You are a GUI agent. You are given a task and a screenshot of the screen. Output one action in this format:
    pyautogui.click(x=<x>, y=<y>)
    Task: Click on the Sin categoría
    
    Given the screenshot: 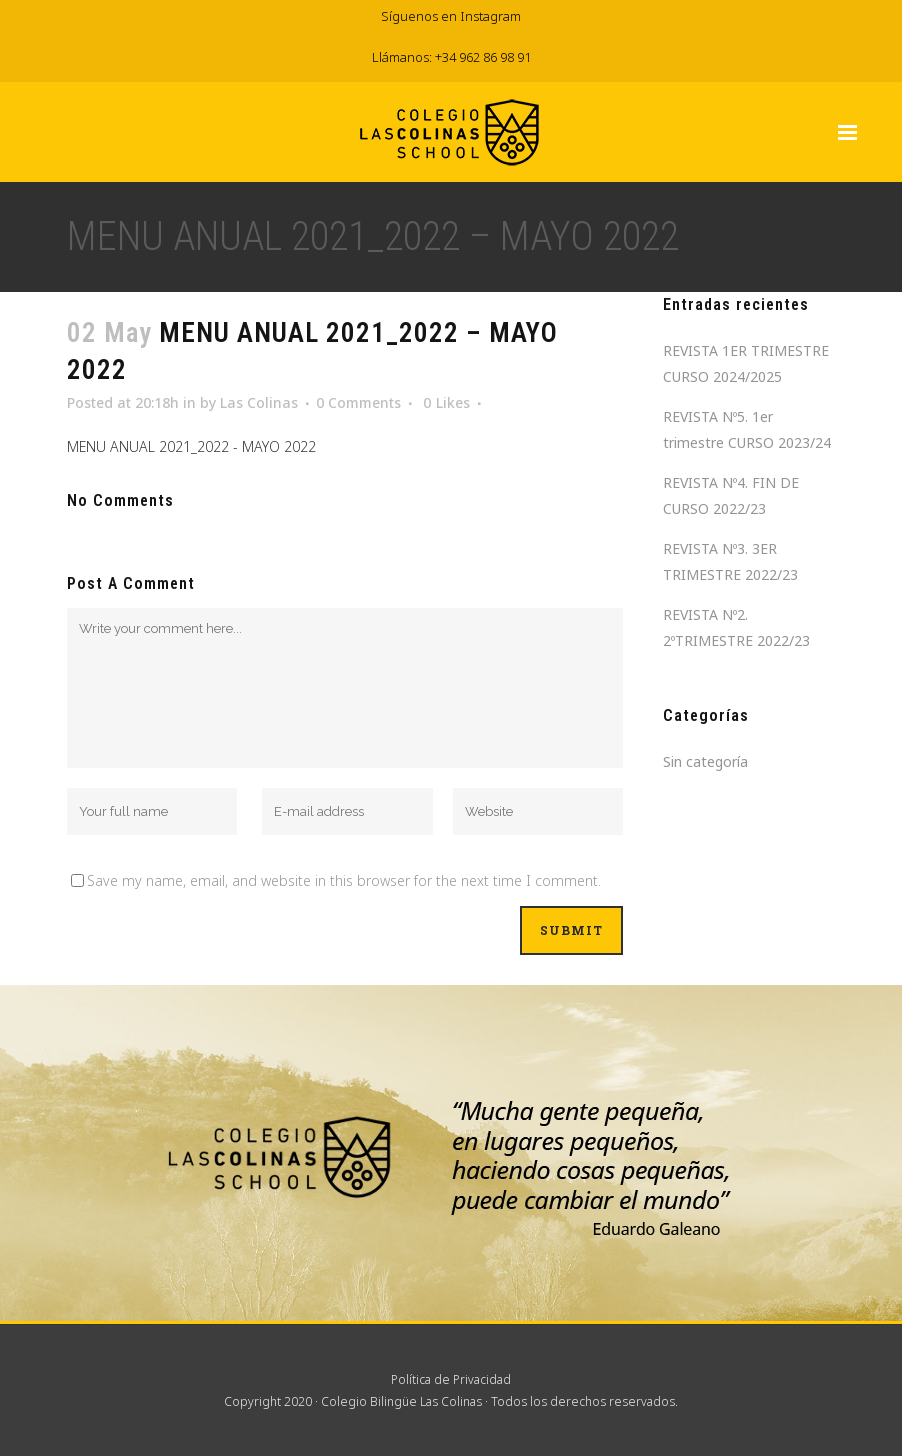 What is the action you would take?
    pyautogui.click(x=705, y=761)
    